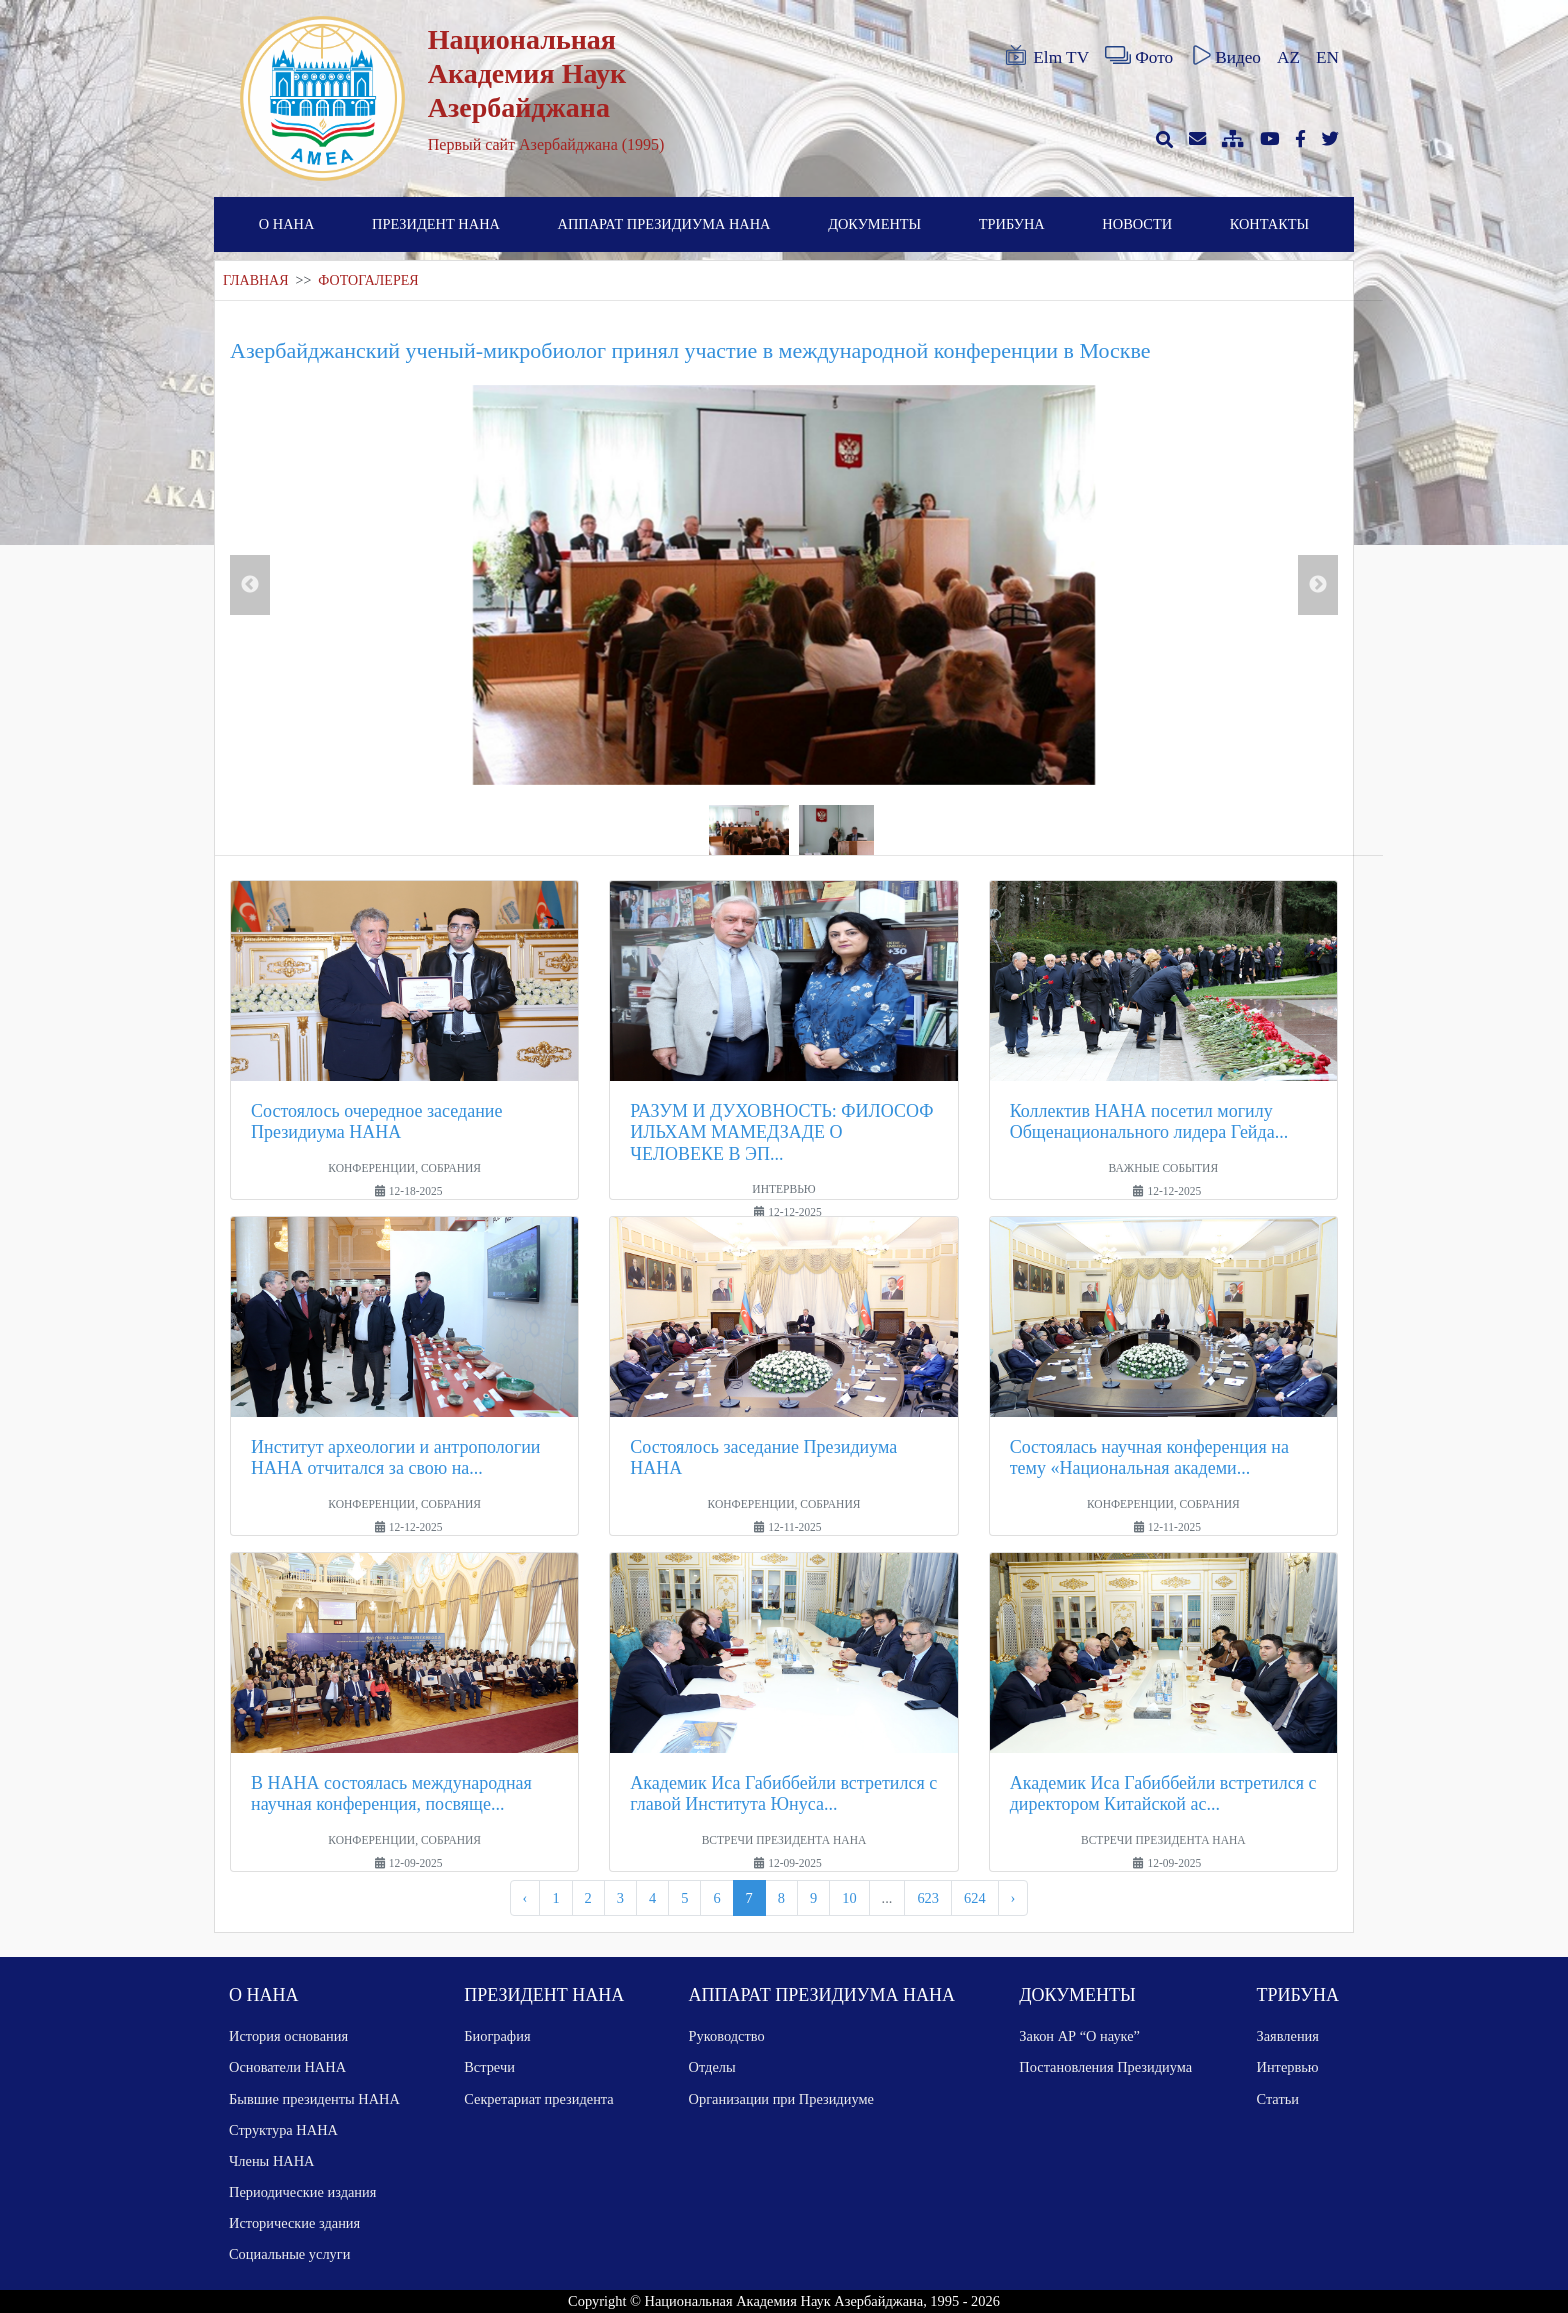  What do you see at coordinates (1013, 1898) in the screenshot?
I see `› [pagination.next]` at bounding box center [1013, 1898].